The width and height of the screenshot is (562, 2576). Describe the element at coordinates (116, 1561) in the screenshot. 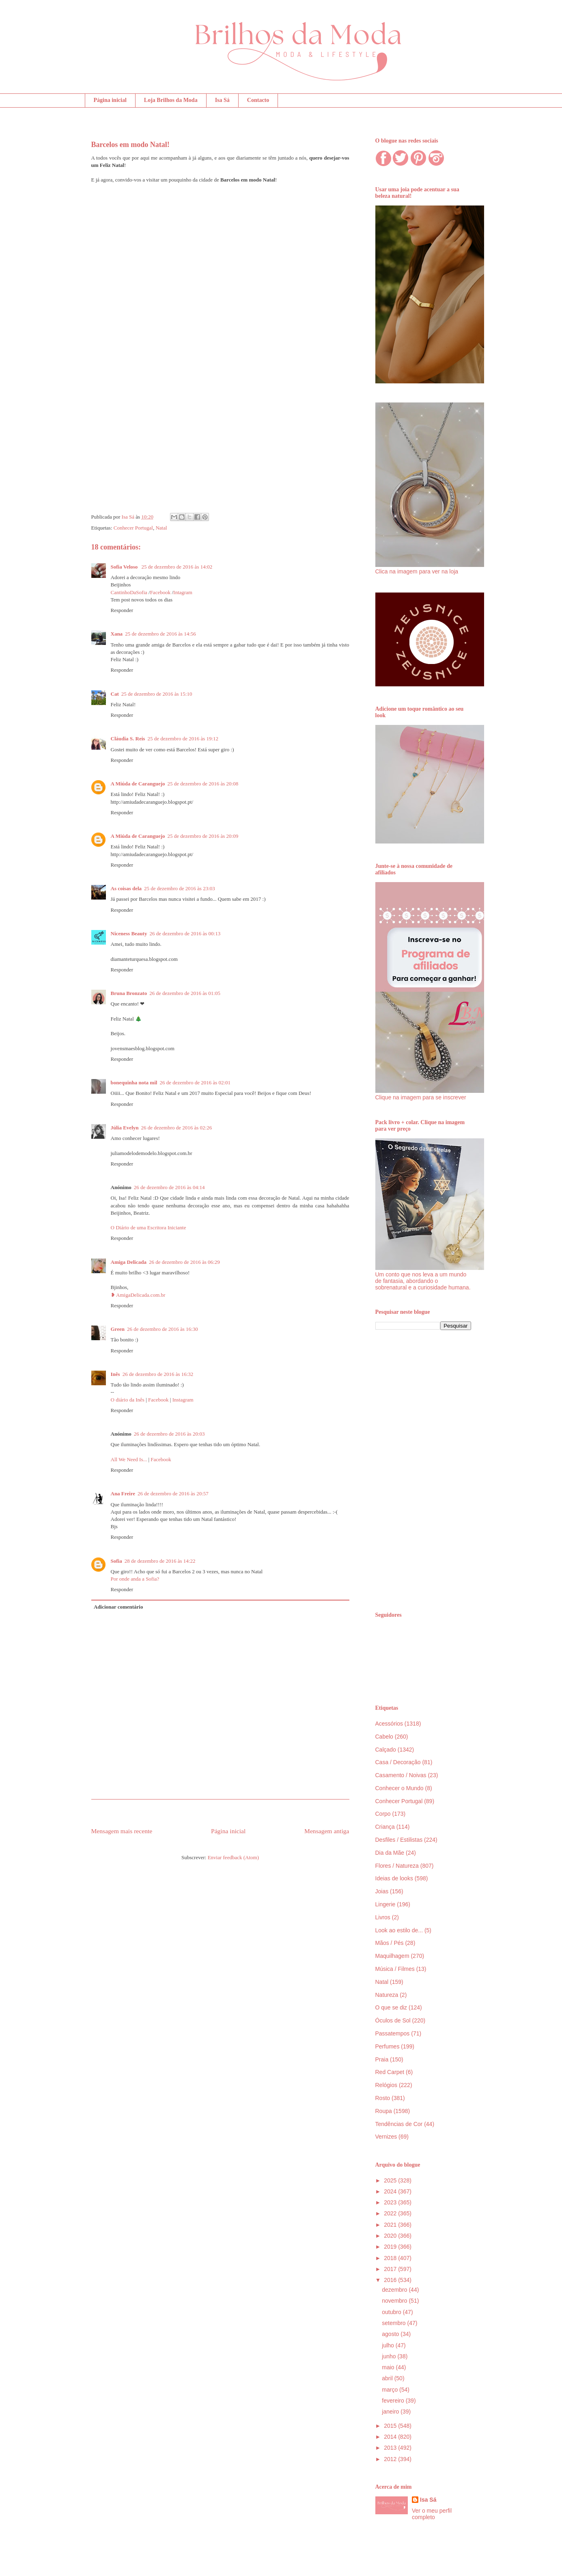

I see `Sofia` at that location.